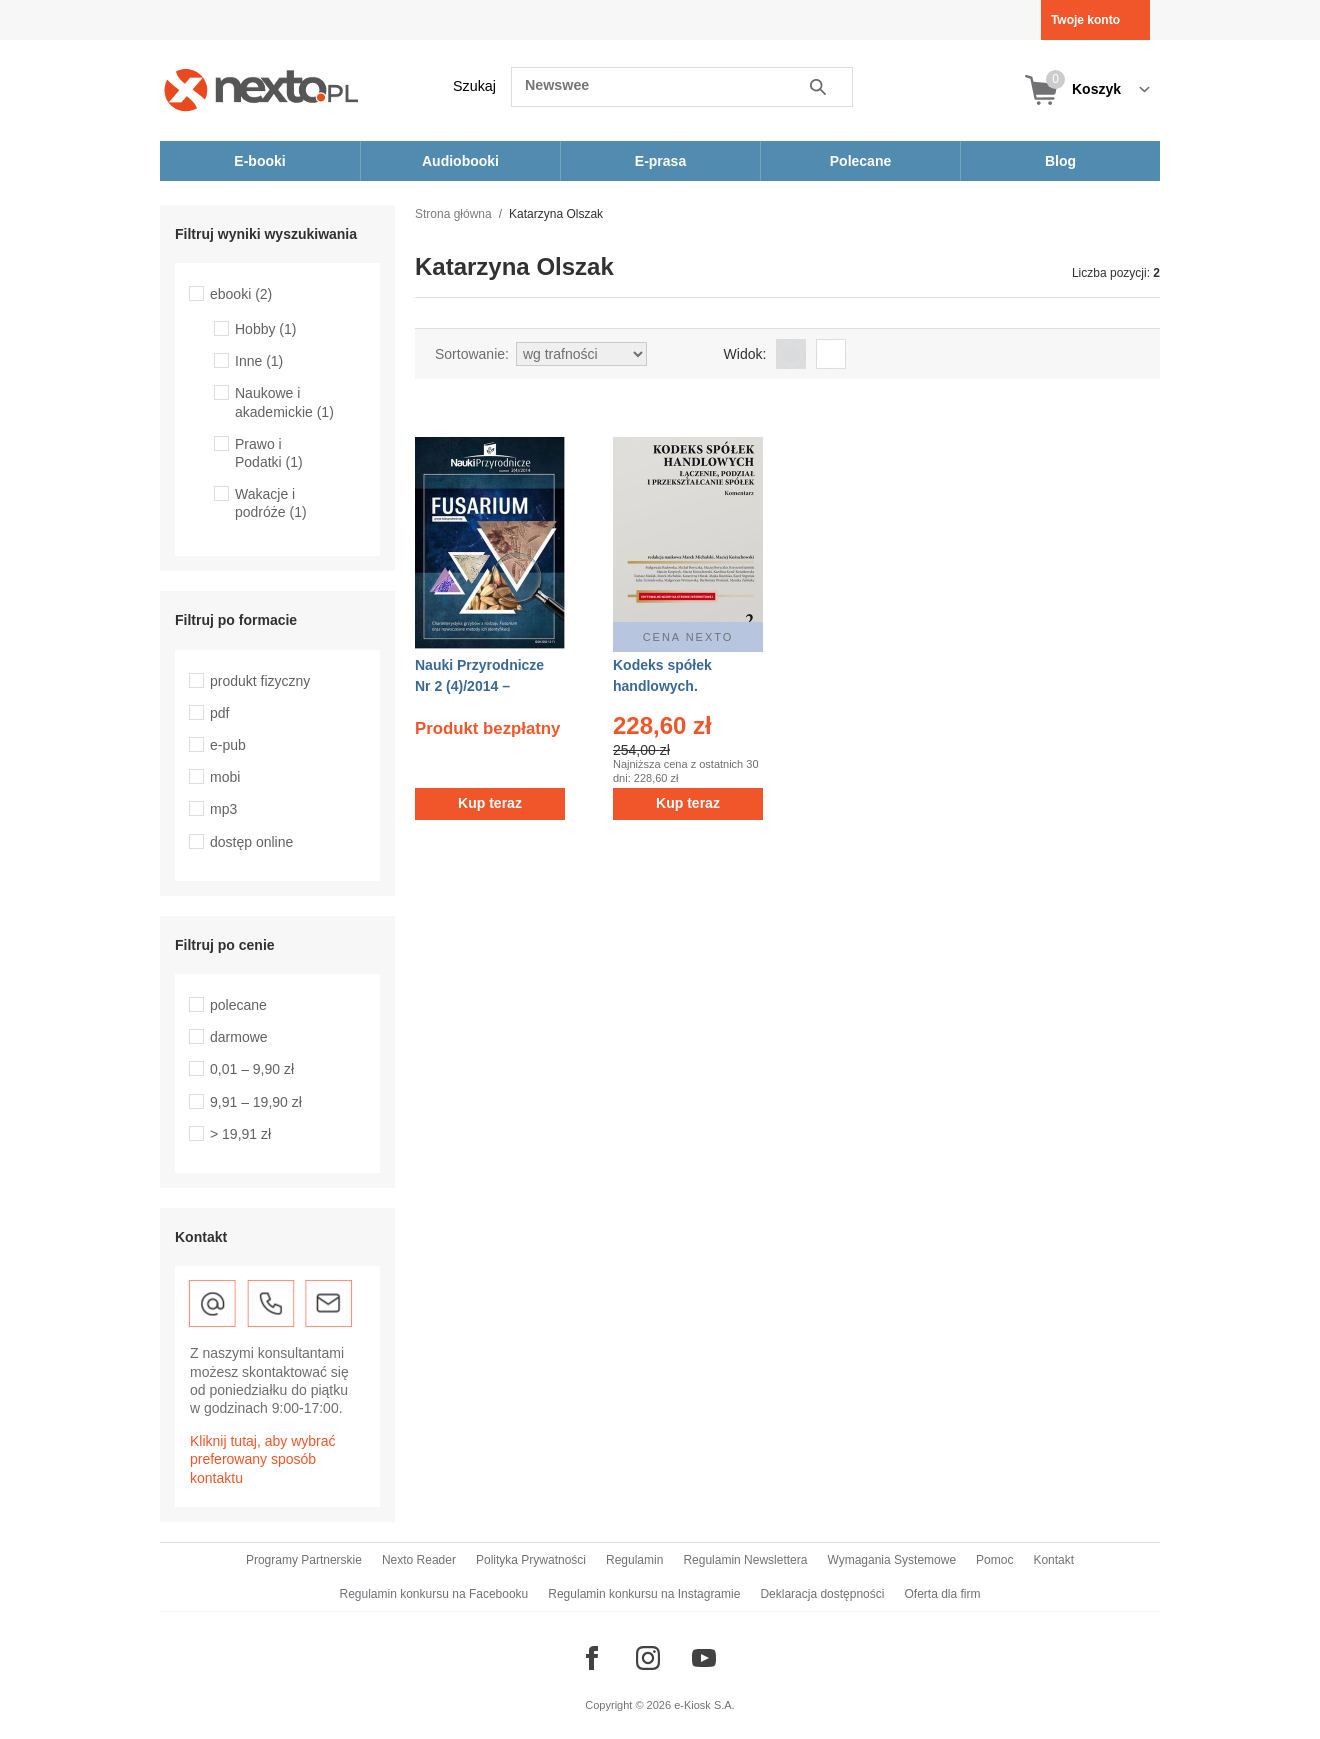  I want to click on Hobby, so click(265, 329).